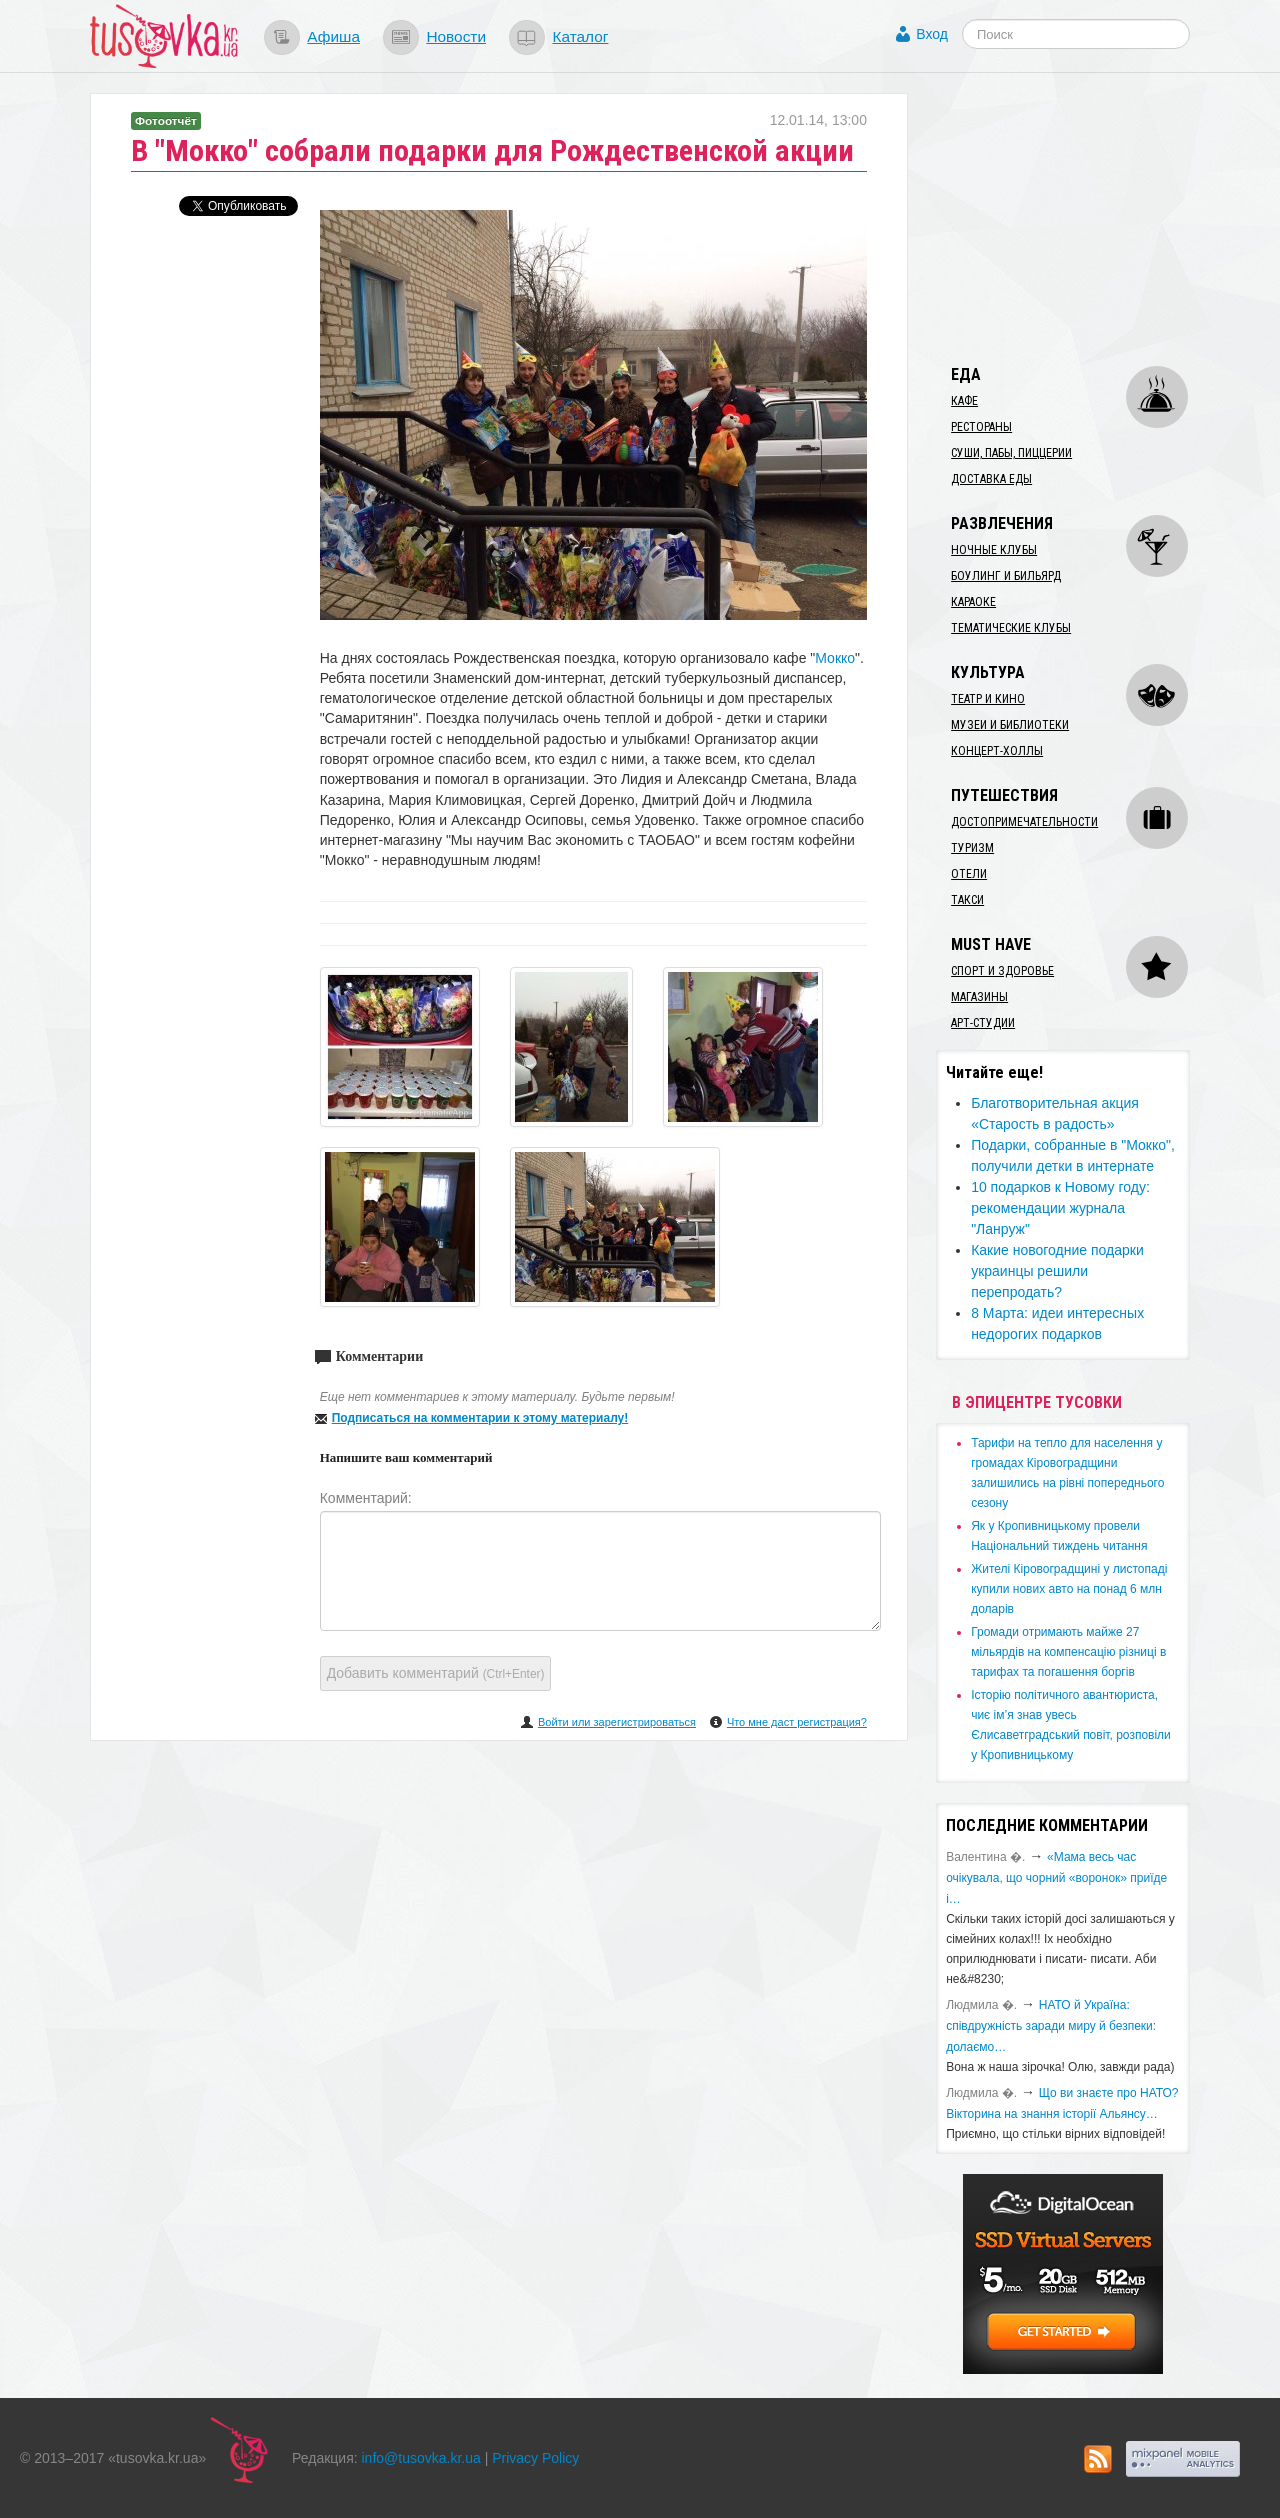 Image resolution: width=1280 pixels, height=2518 pixels. Describe the element at coordinates (617, 1722) in the screenshot. I see `Войти или зарегистрироваться` at that location.